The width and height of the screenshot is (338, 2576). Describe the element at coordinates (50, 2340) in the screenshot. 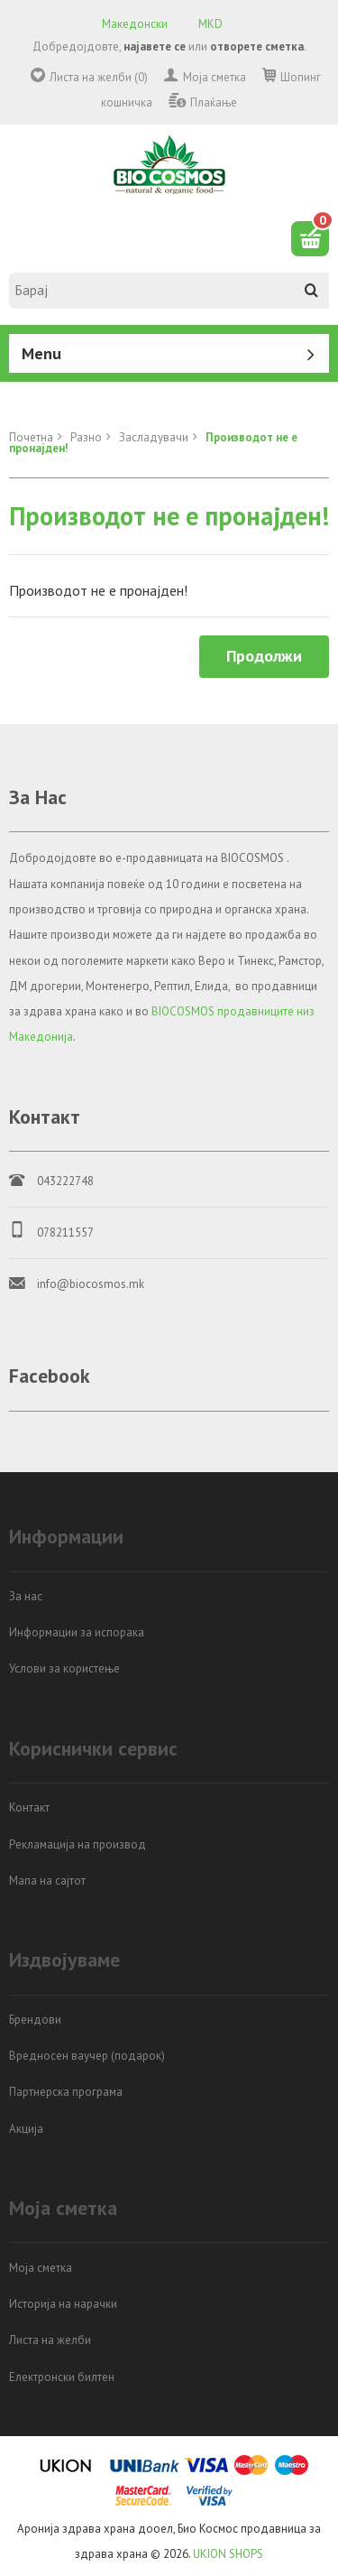

I see `Листа на желби` at that location.